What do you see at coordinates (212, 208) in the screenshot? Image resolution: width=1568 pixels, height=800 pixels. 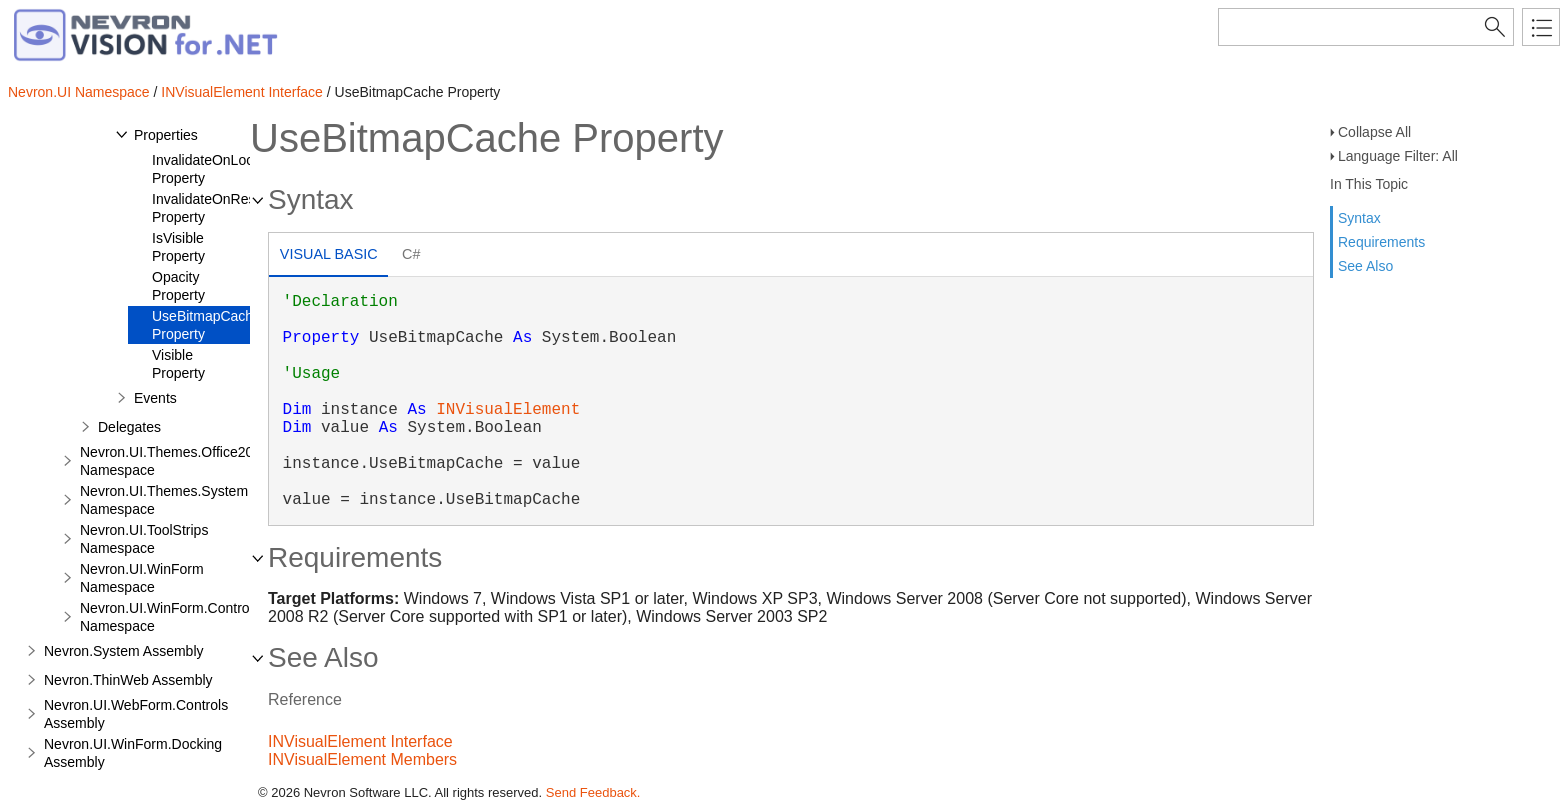 I see `InvalidateOnResize Property` at bounding box center [212, 208].